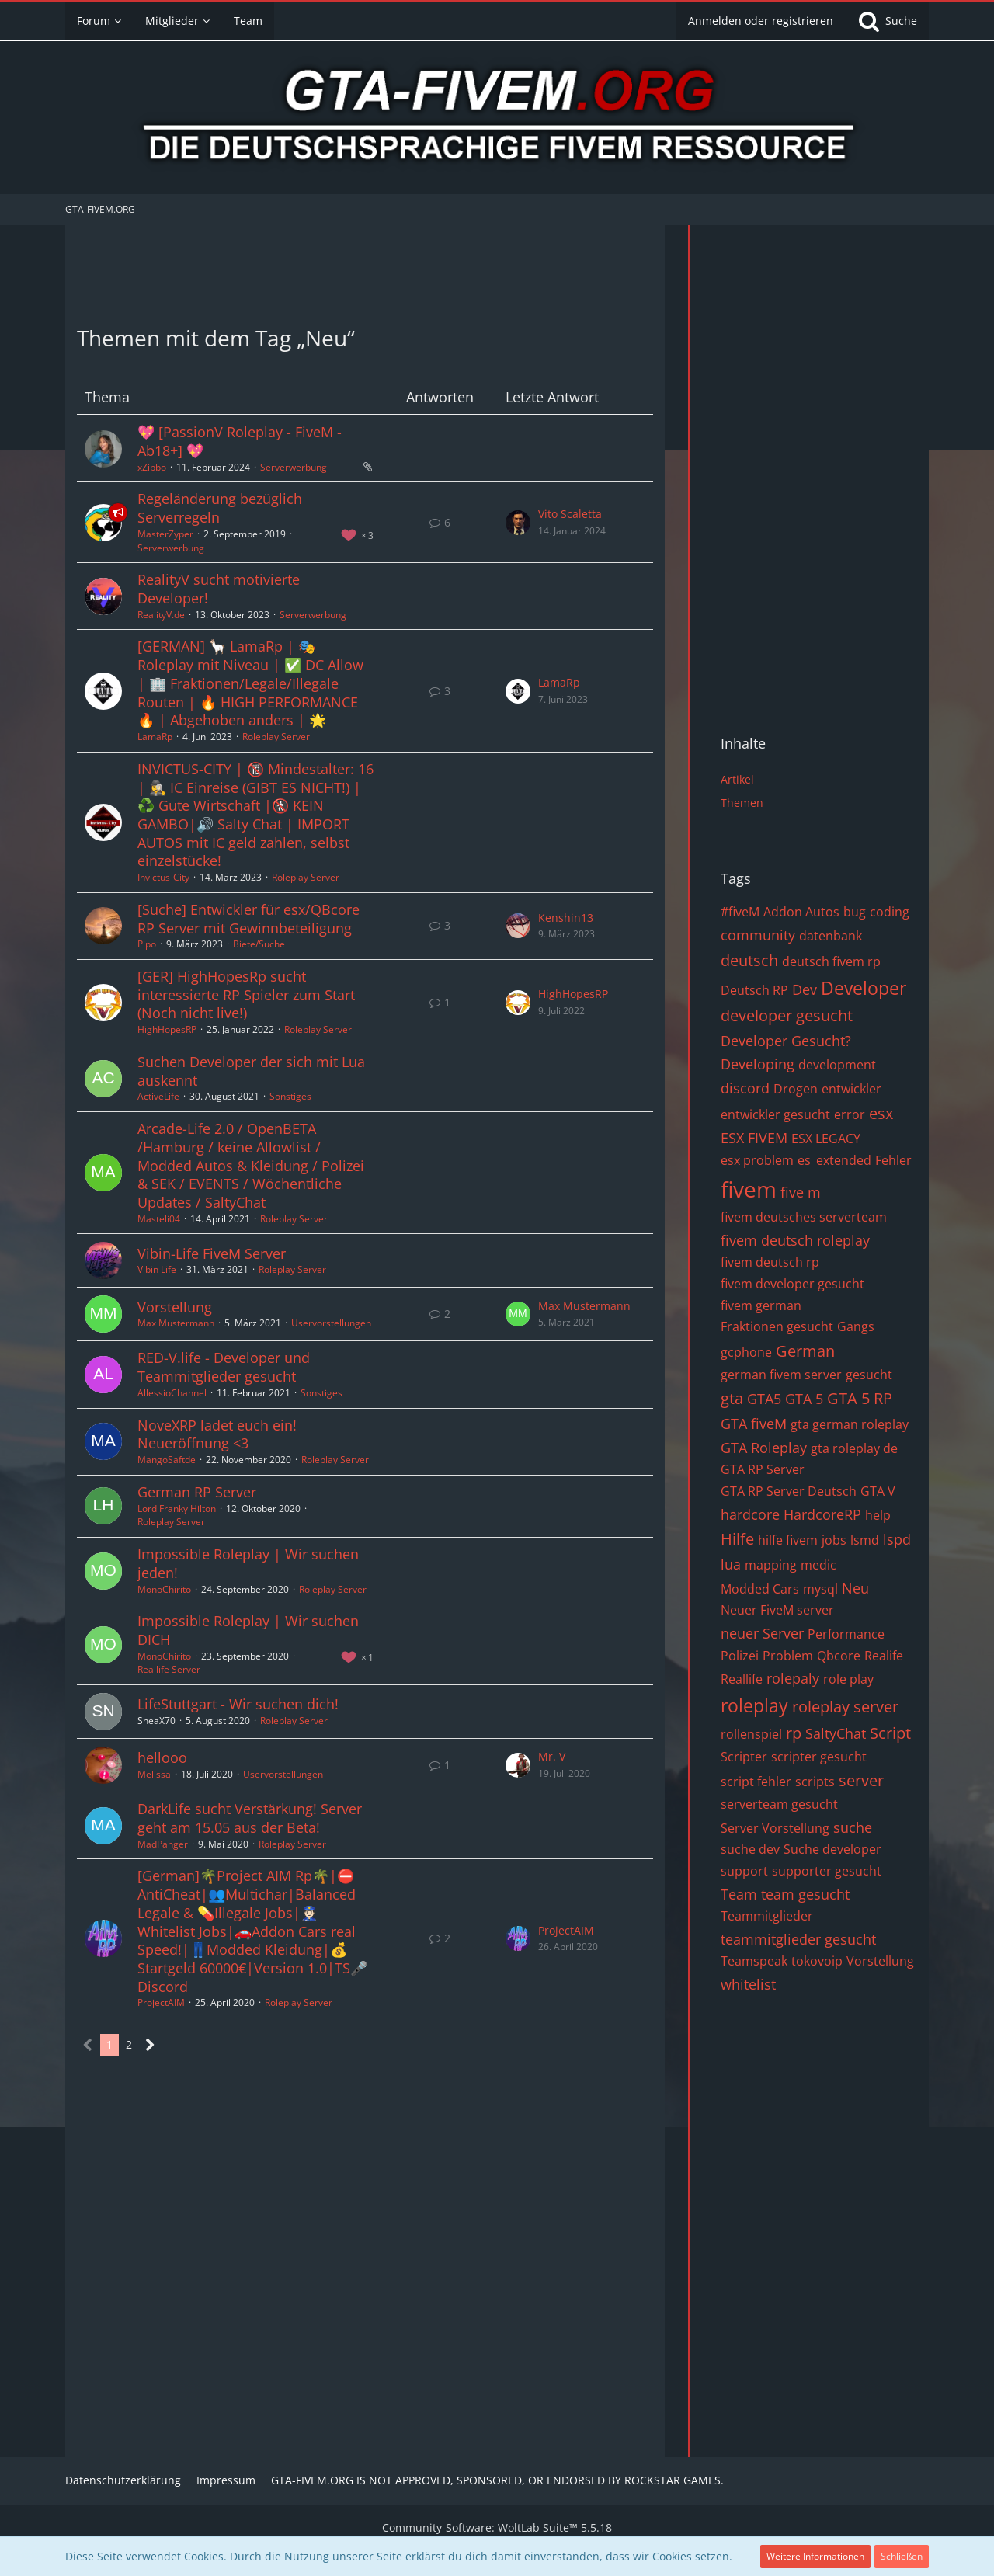  I want to click on esx problem, so click(757, 1160).